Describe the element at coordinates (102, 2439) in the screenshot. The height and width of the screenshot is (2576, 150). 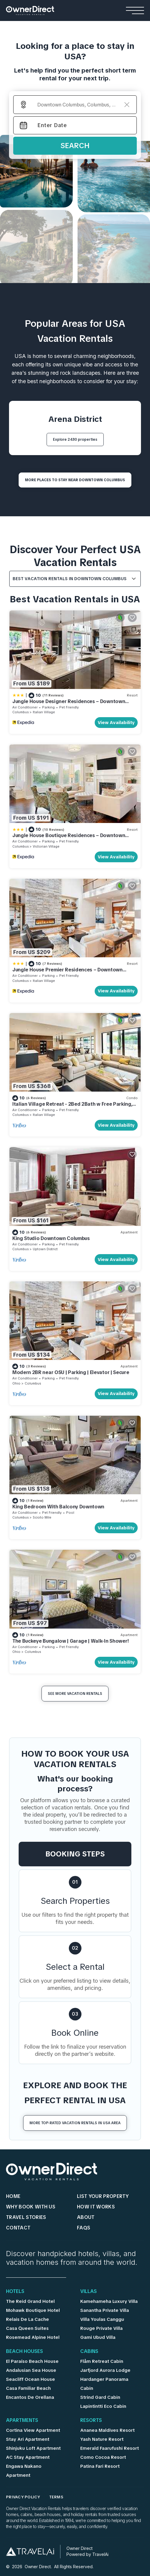
I see `Yash Nature Resort` at that location.